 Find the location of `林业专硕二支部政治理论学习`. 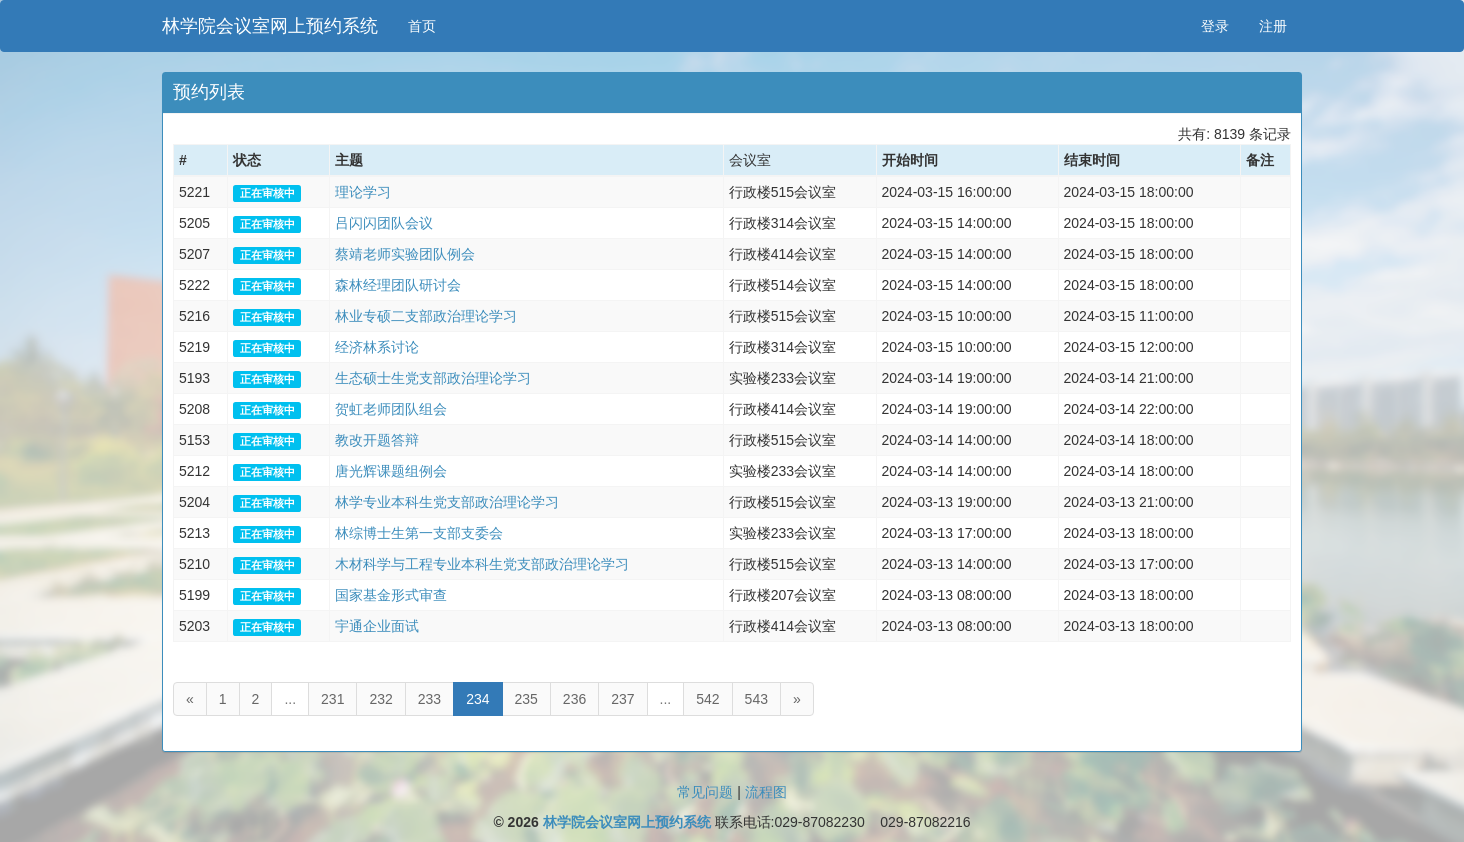

林业专硕二支部政治理论学习 is located at coordinates (426, 316).